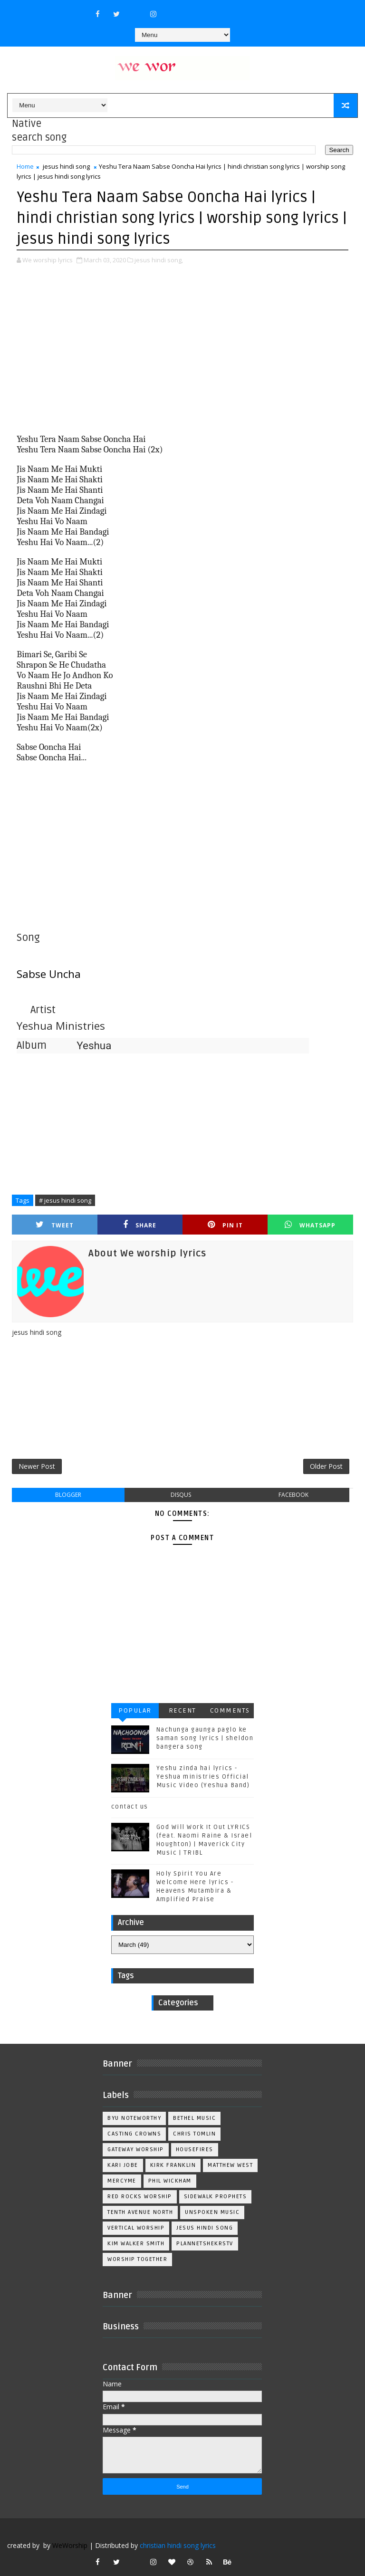 The width and height of the screenshot is (365, 2576). I want to click on Pin it, so click(225, 1224).